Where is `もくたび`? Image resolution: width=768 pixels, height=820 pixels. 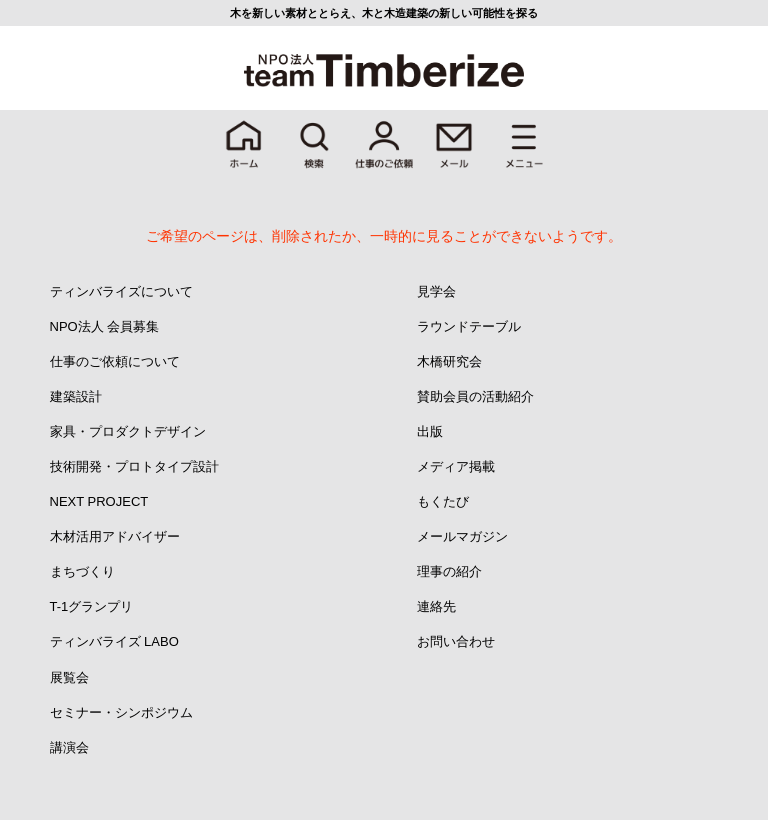 もくたび is located at coordinates (443, 501).